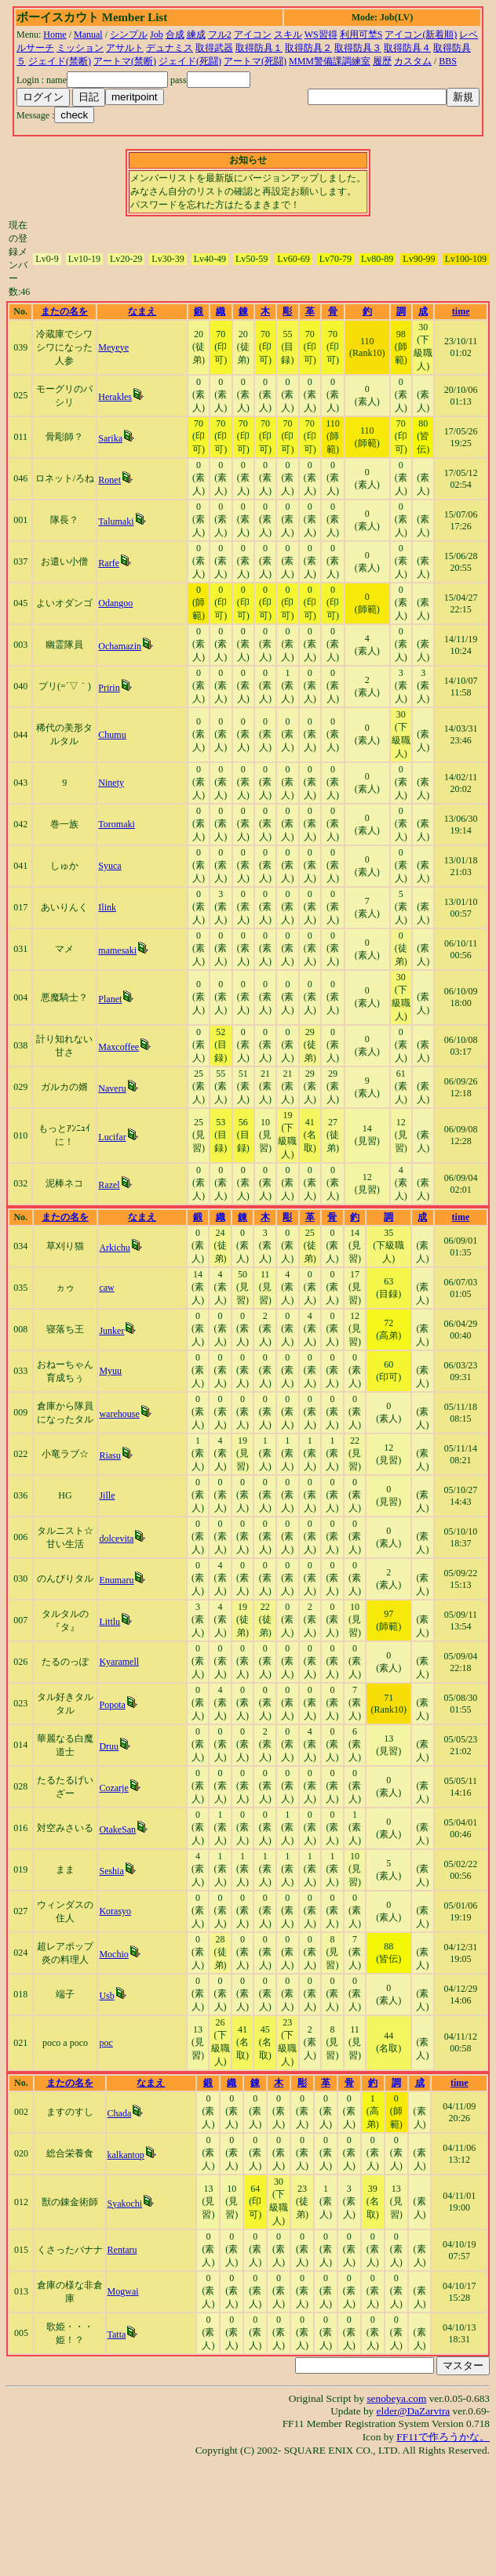 Image resolution: width=496 pixels, height=2576 pixels. What do you see at coordinates (125, 2203) in the screenshot?
I see `Syakochi` at bounding box center [125, 2203].